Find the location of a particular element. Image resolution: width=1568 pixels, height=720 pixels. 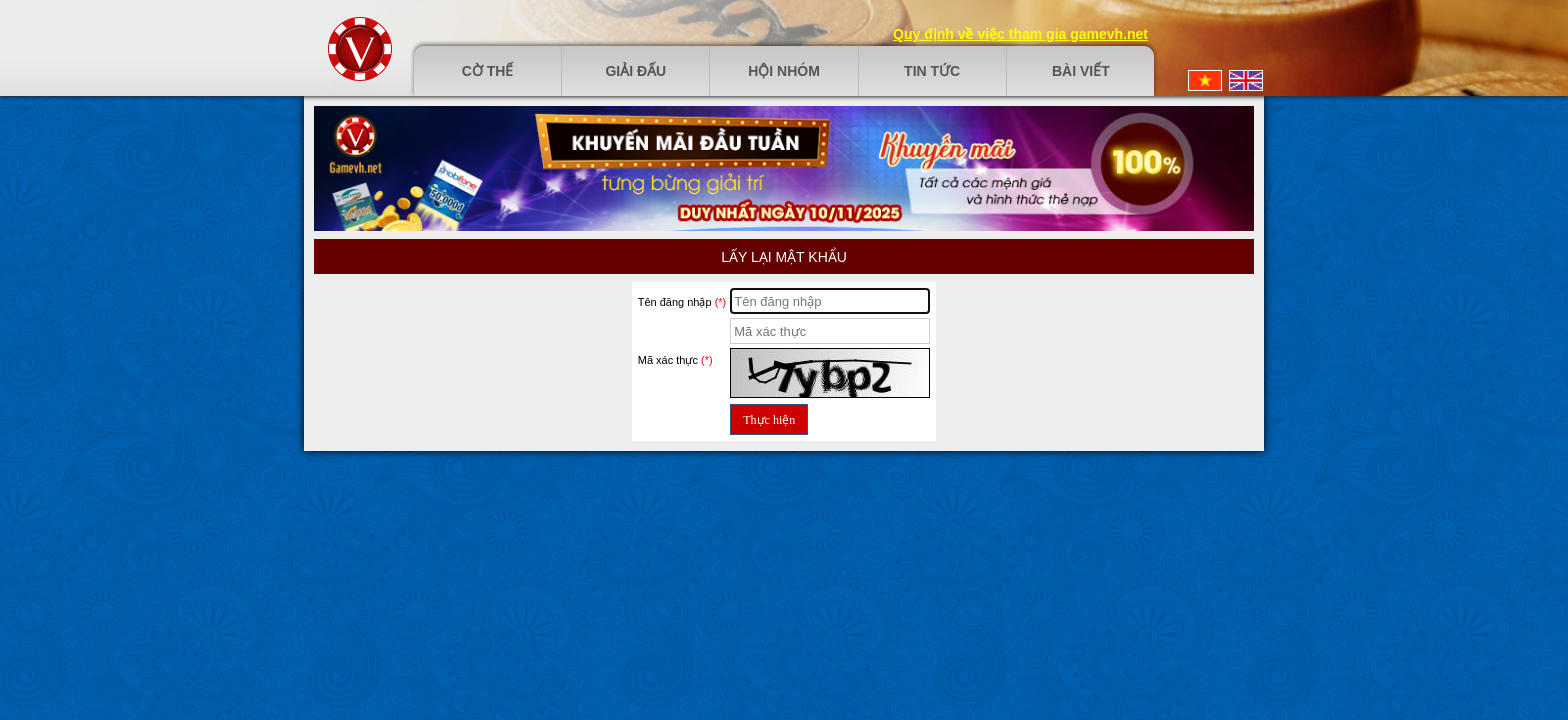

Tin tức is located at coordinates (932, 71).